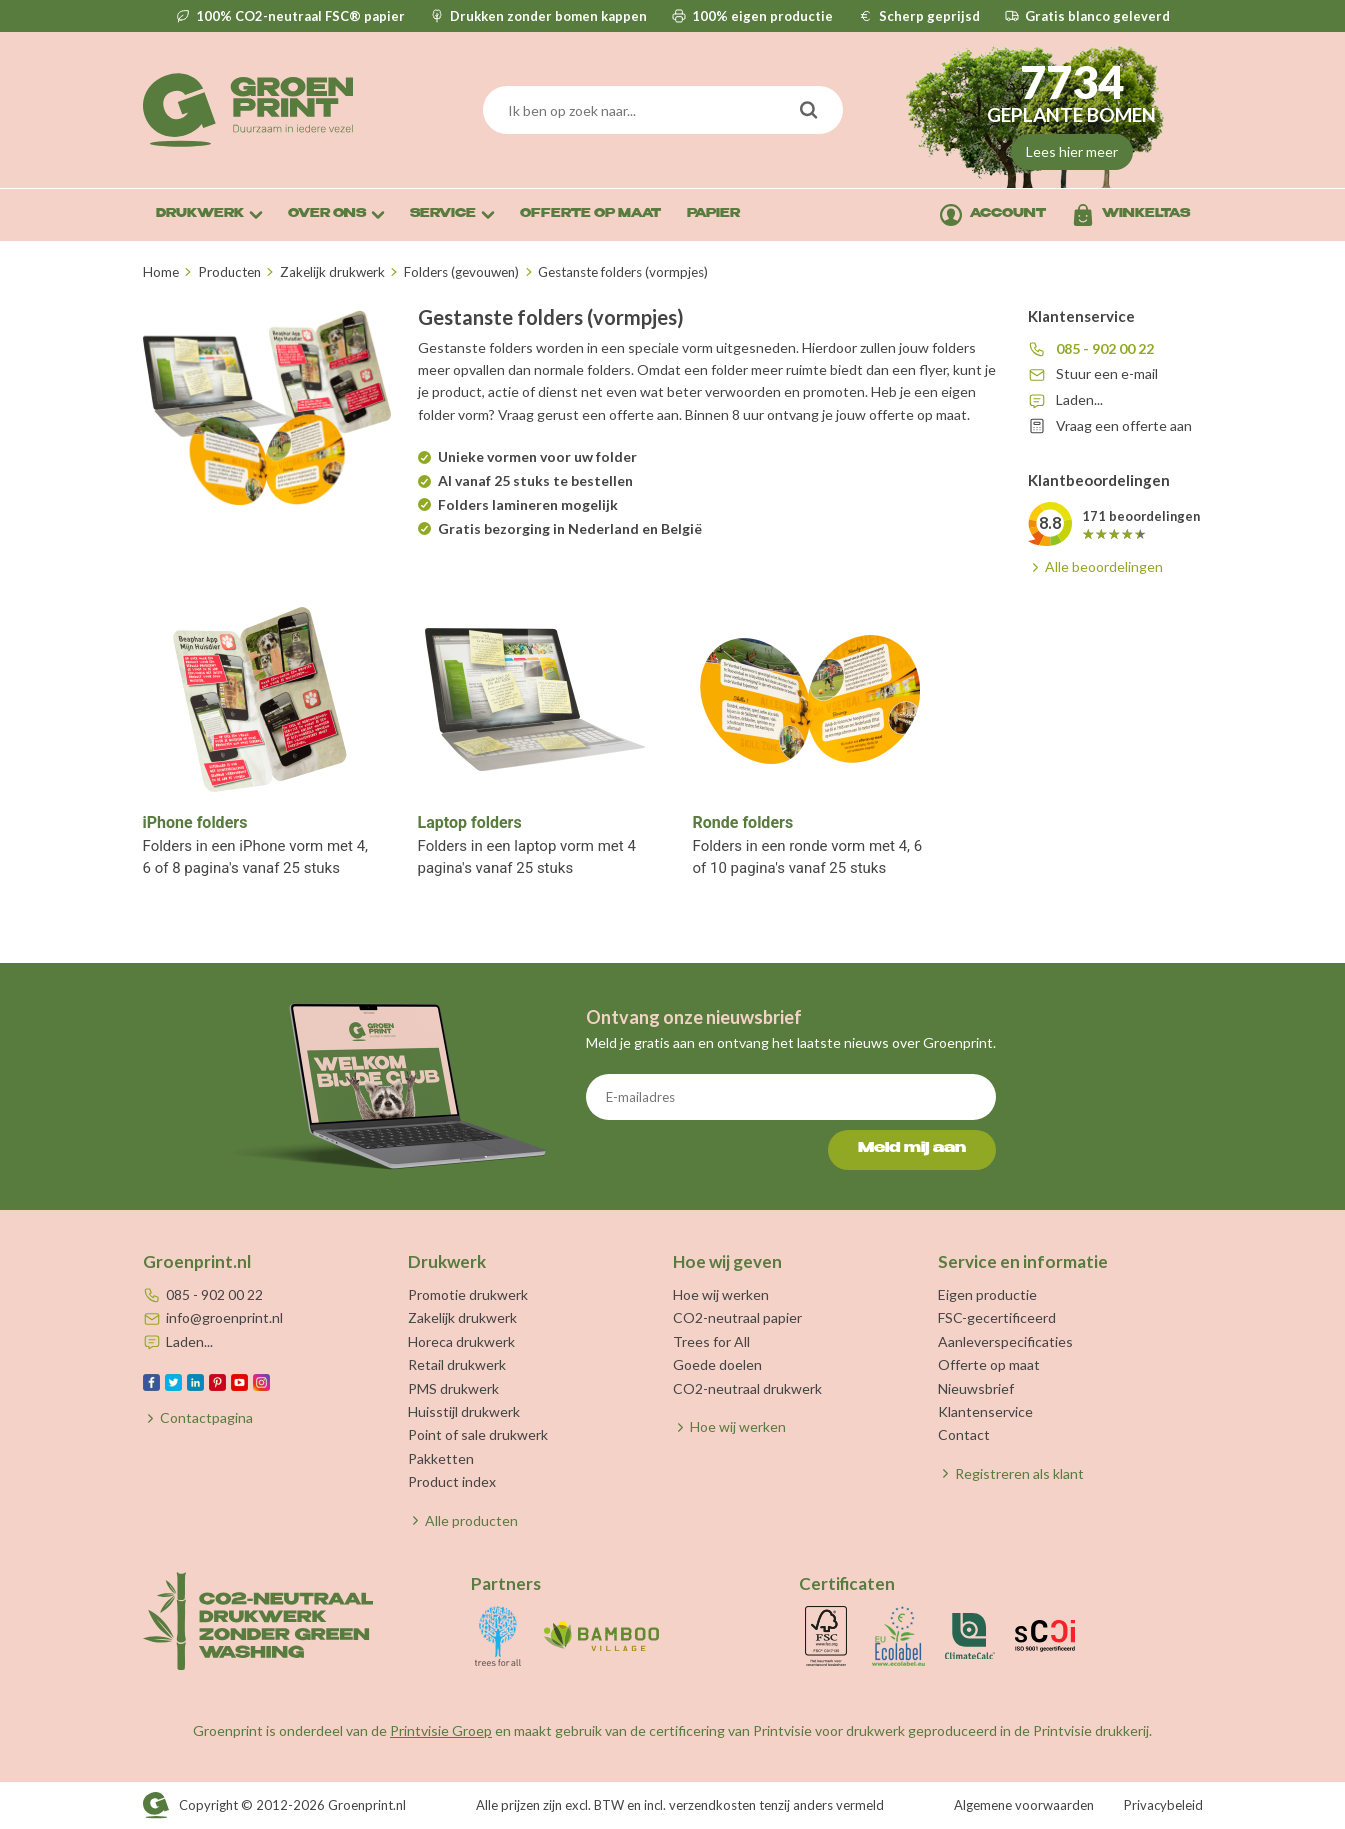 The image size is (1345, 1829). What do you see at coordinates (464, 1411) in the screenshot?
I see `Huisstijl drukwerk` at bounding box center [464, 1411].